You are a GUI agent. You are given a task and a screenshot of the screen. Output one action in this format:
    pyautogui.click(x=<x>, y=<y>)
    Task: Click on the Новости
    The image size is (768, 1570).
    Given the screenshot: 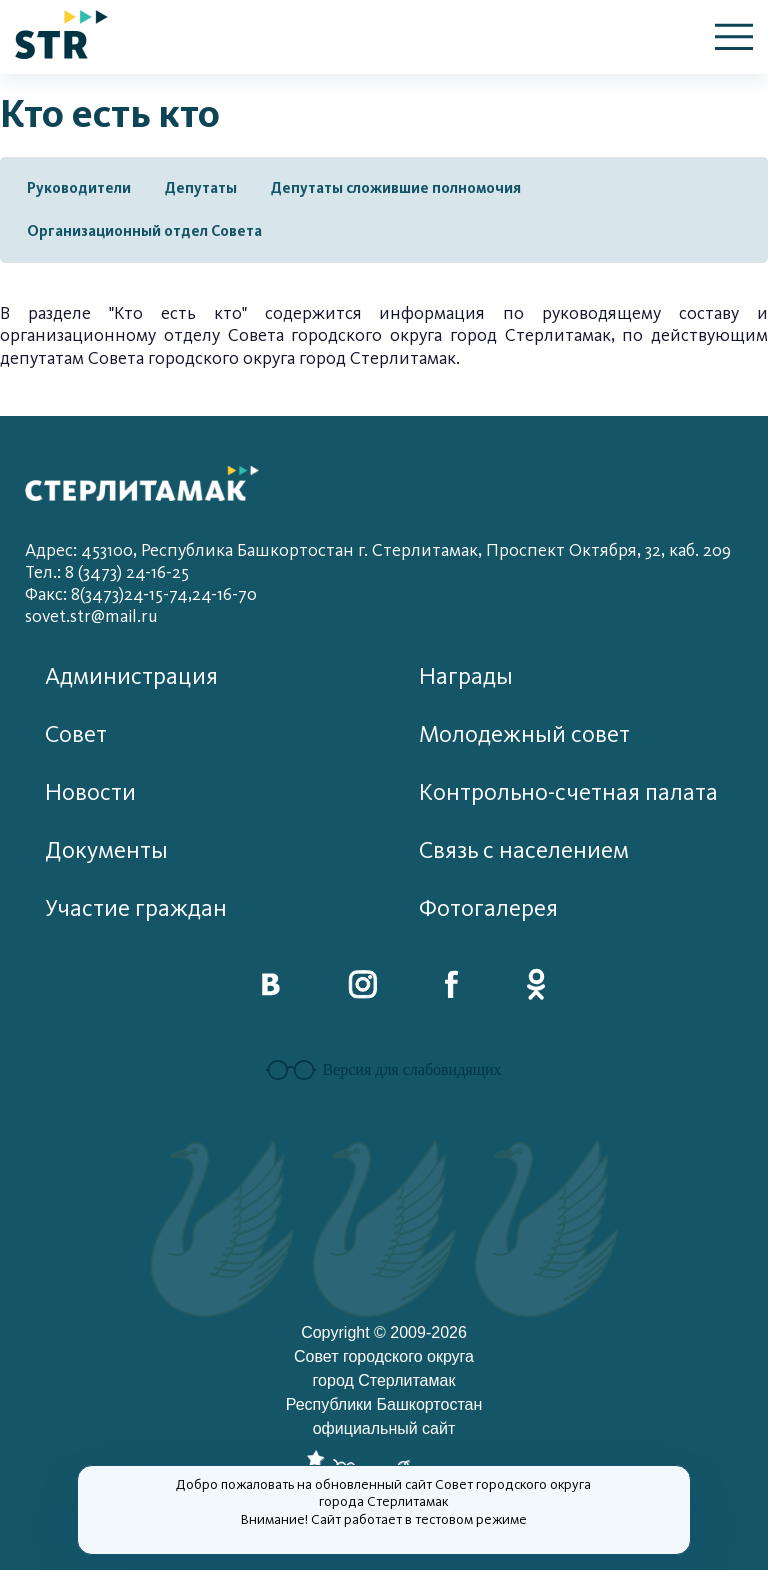 What is the action you would take?
    pyautogui.click(x=90, y=792)
    